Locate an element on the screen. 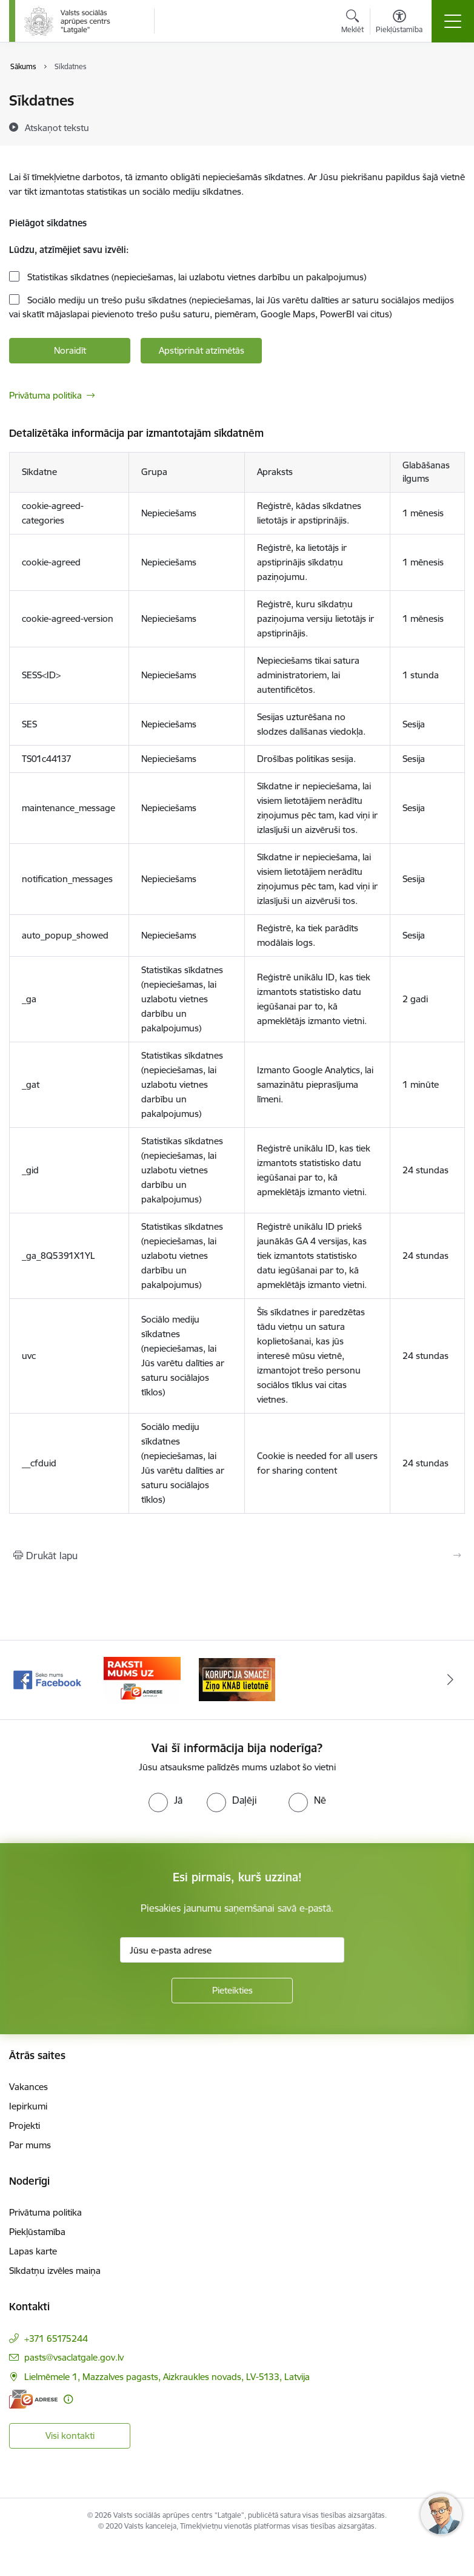 The image size is (474, 2576). Apstiprināt atzīmētās is located at coordinates (201, 350).